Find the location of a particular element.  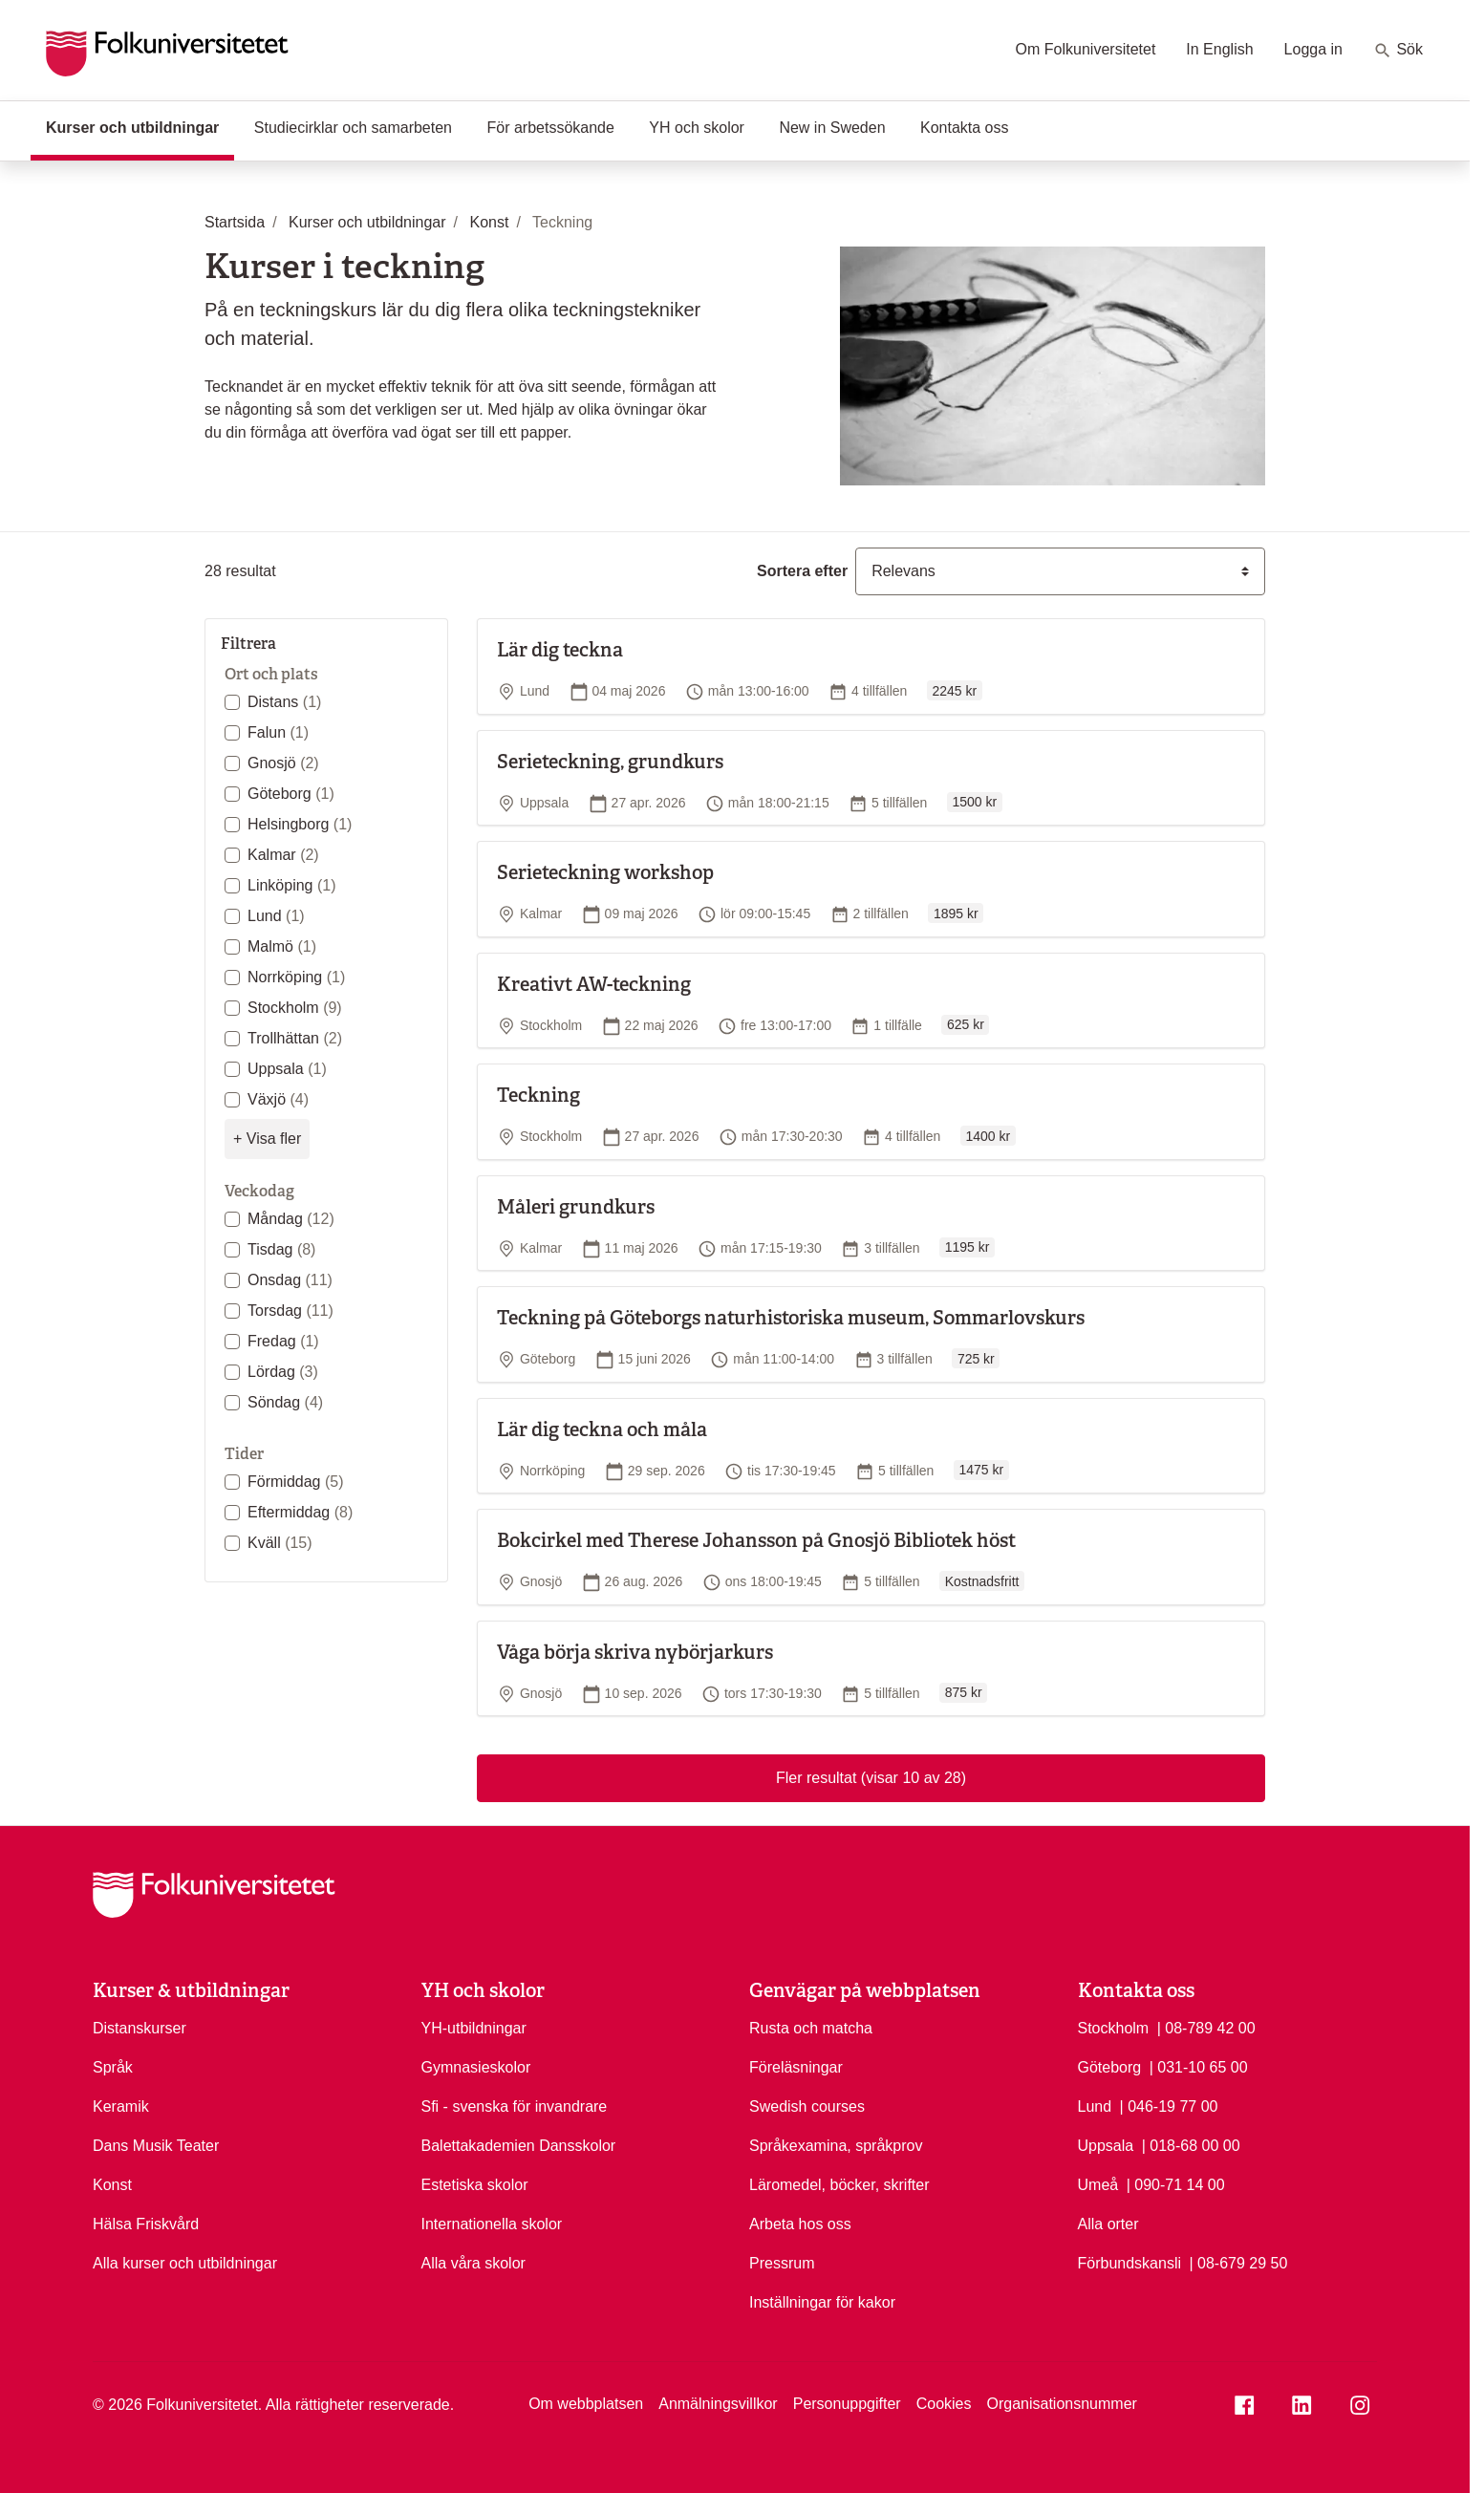

Läromedel, böcker, skrifter is located at coordinates (839, 2185).